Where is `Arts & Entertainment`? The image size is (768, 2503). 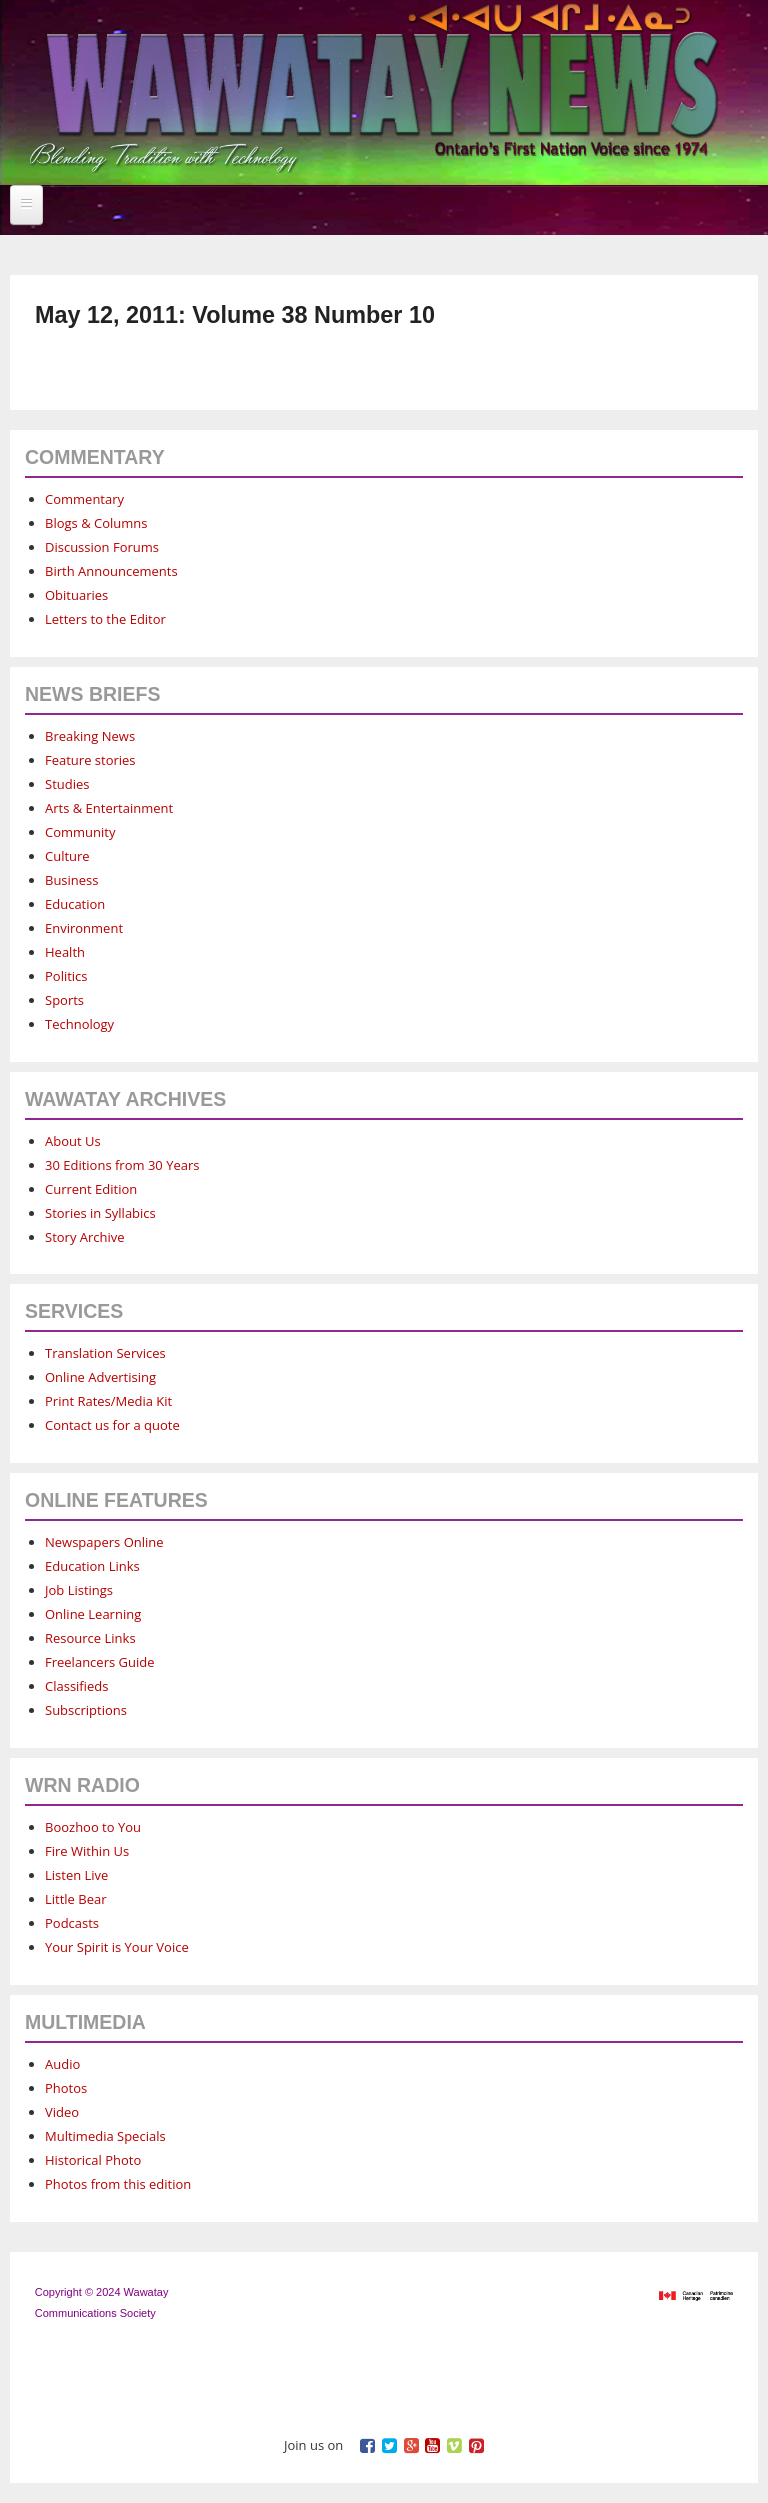
Arts & Entertainment is located at coordinates (109, 808).